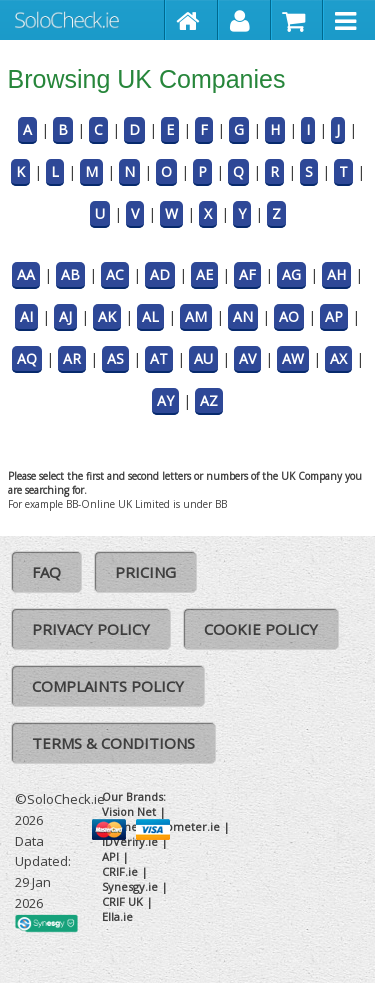  Describe the element at coordinates (289, 316) in the screenshot. I see `AO` at that location.